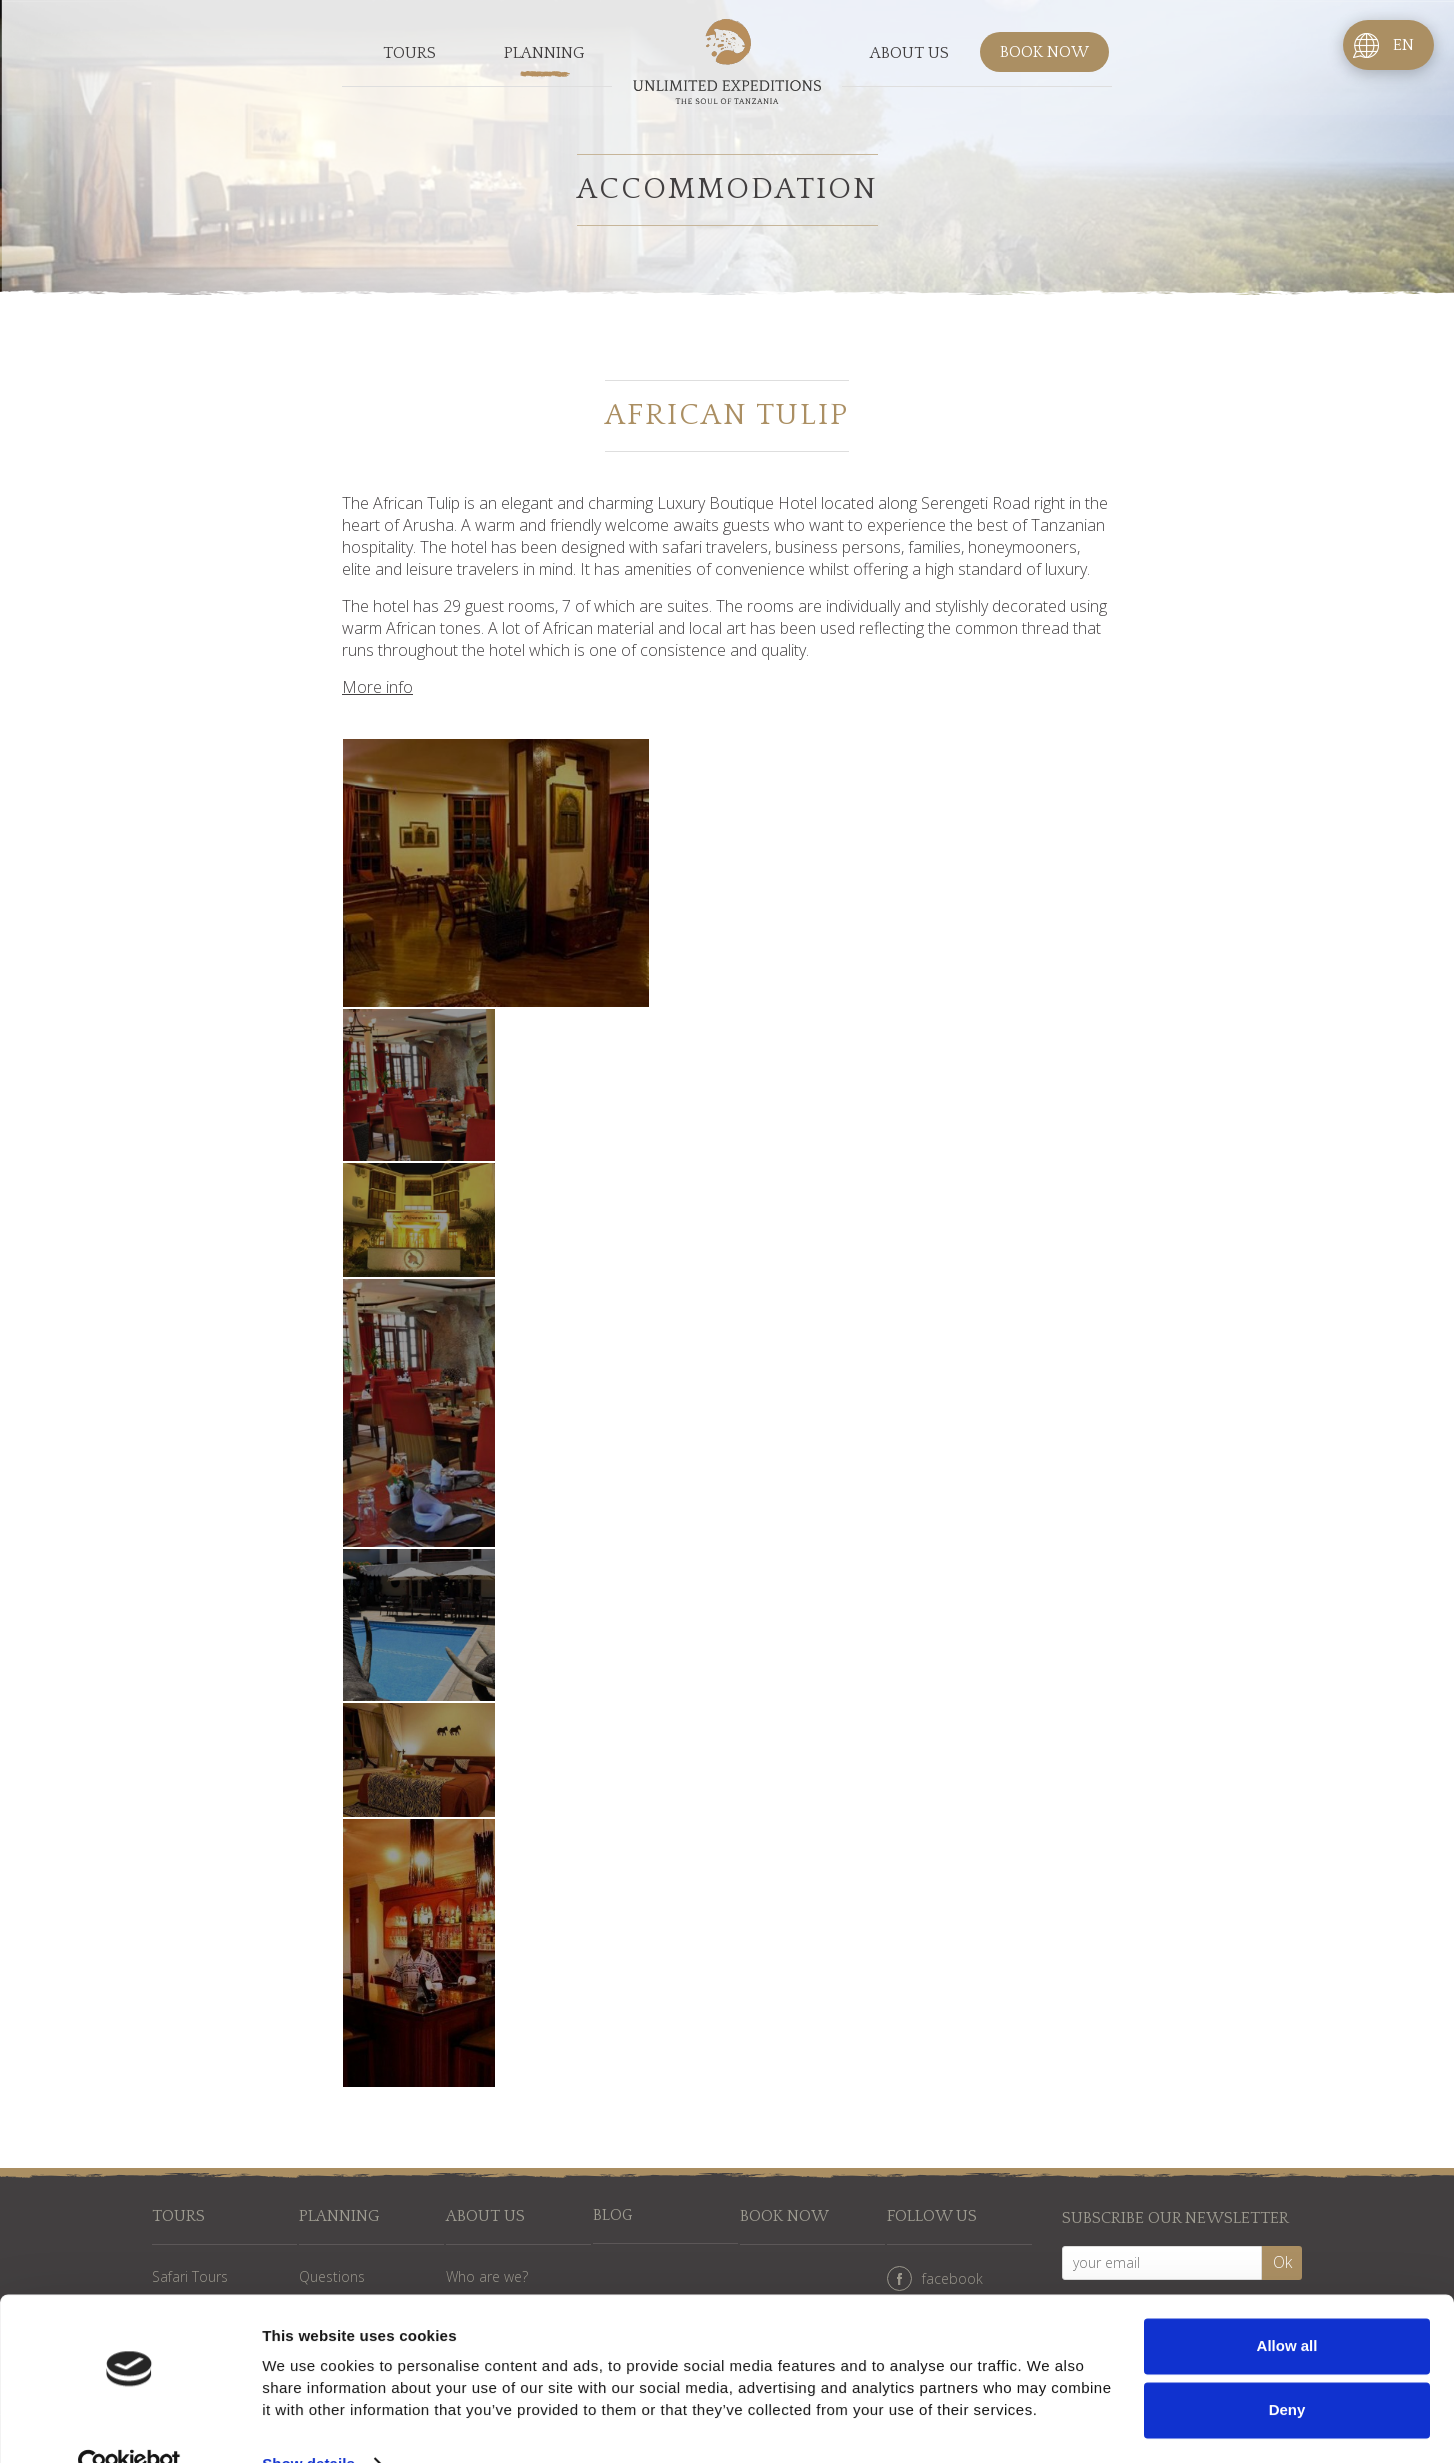  Describe the element at coordinates (613, 2216) in the screenshot. I see `Blog` at that location.